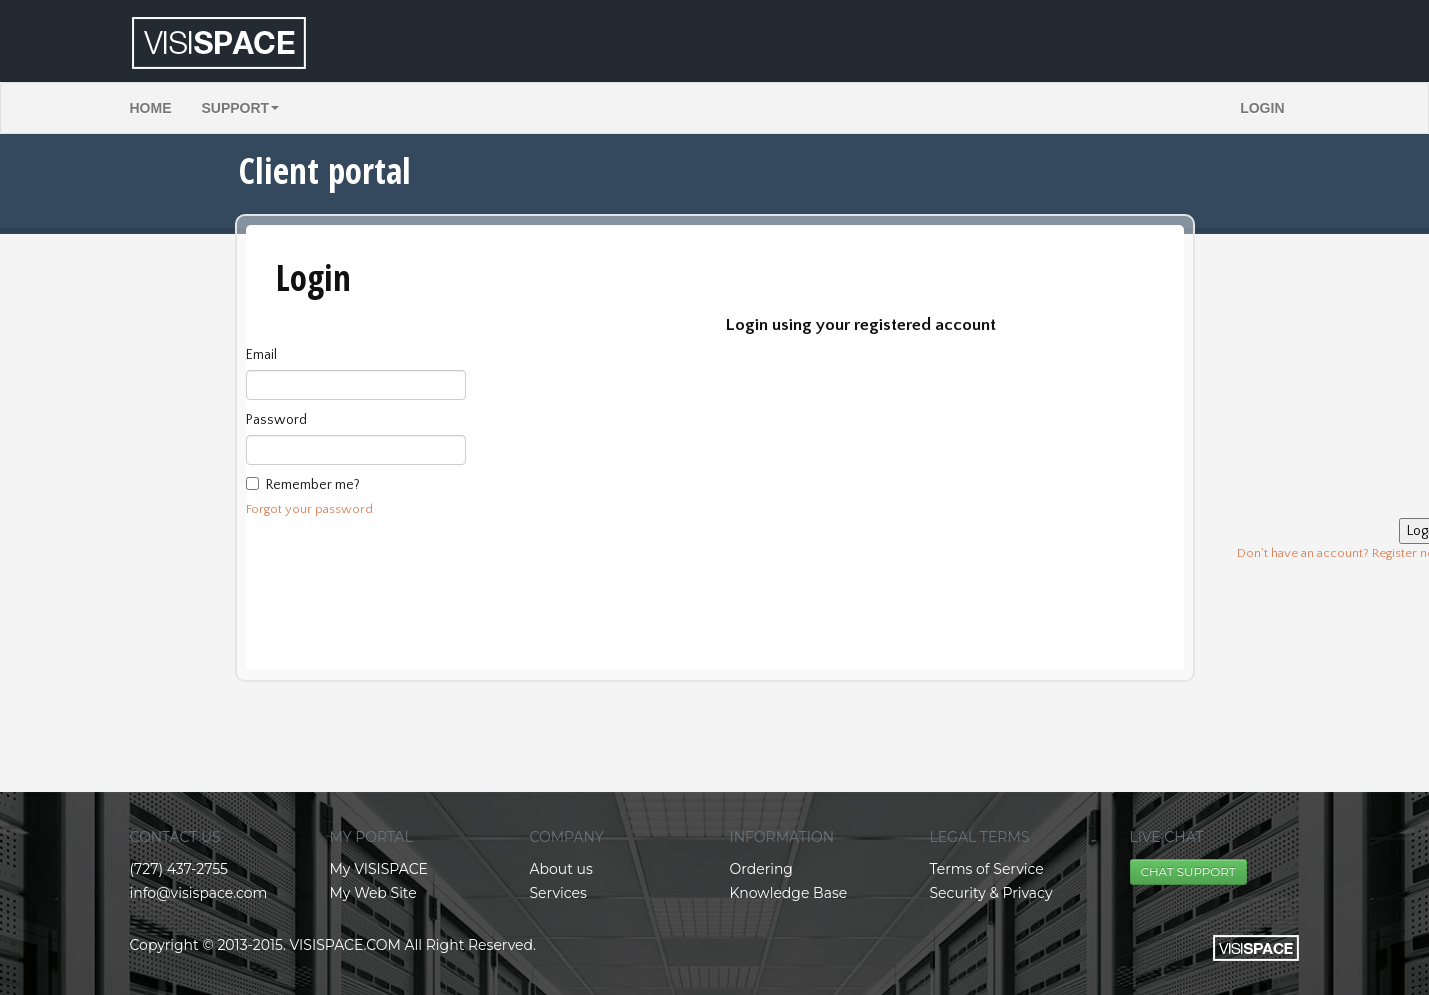 Image resolution: width=1429 pixels, height=995 pixels. Describe the element at coordinates (1188, 871) in the screenshot. I see `CHAT SUPPORT` at that location.